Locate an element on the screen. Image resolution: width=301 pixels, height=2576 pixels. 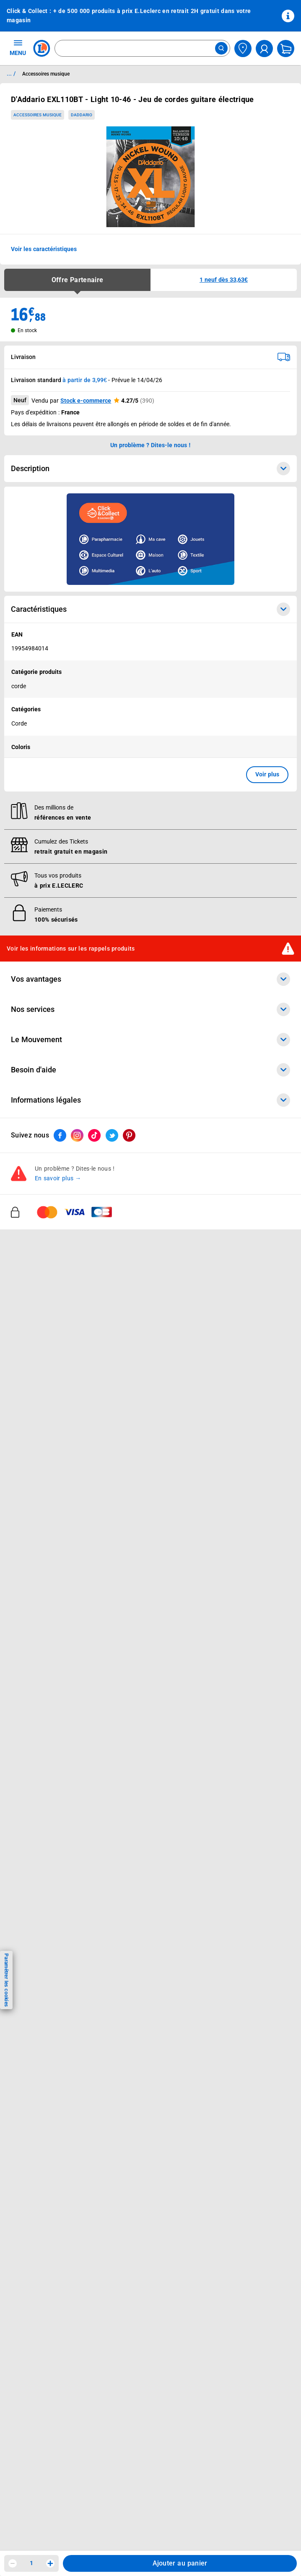
Besoin d'aide is located at coordinates (150, 1070).